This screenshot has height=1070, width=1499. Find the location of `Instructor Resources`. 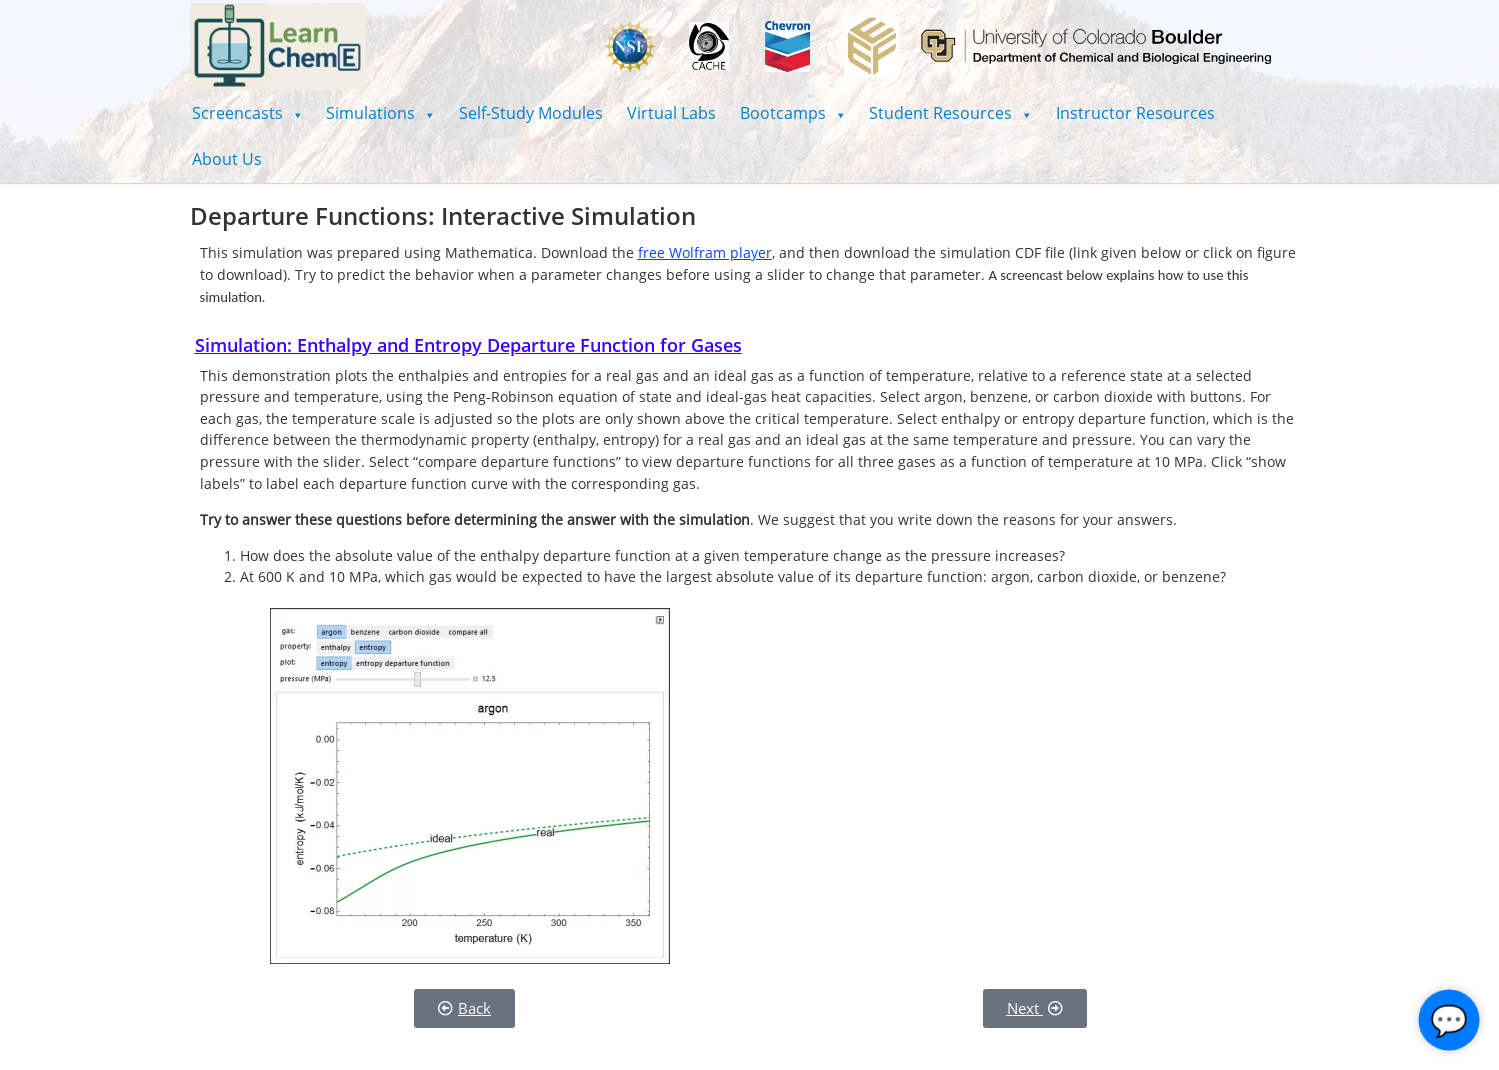

Instructor Resources is located at coordinates (1135, 113).